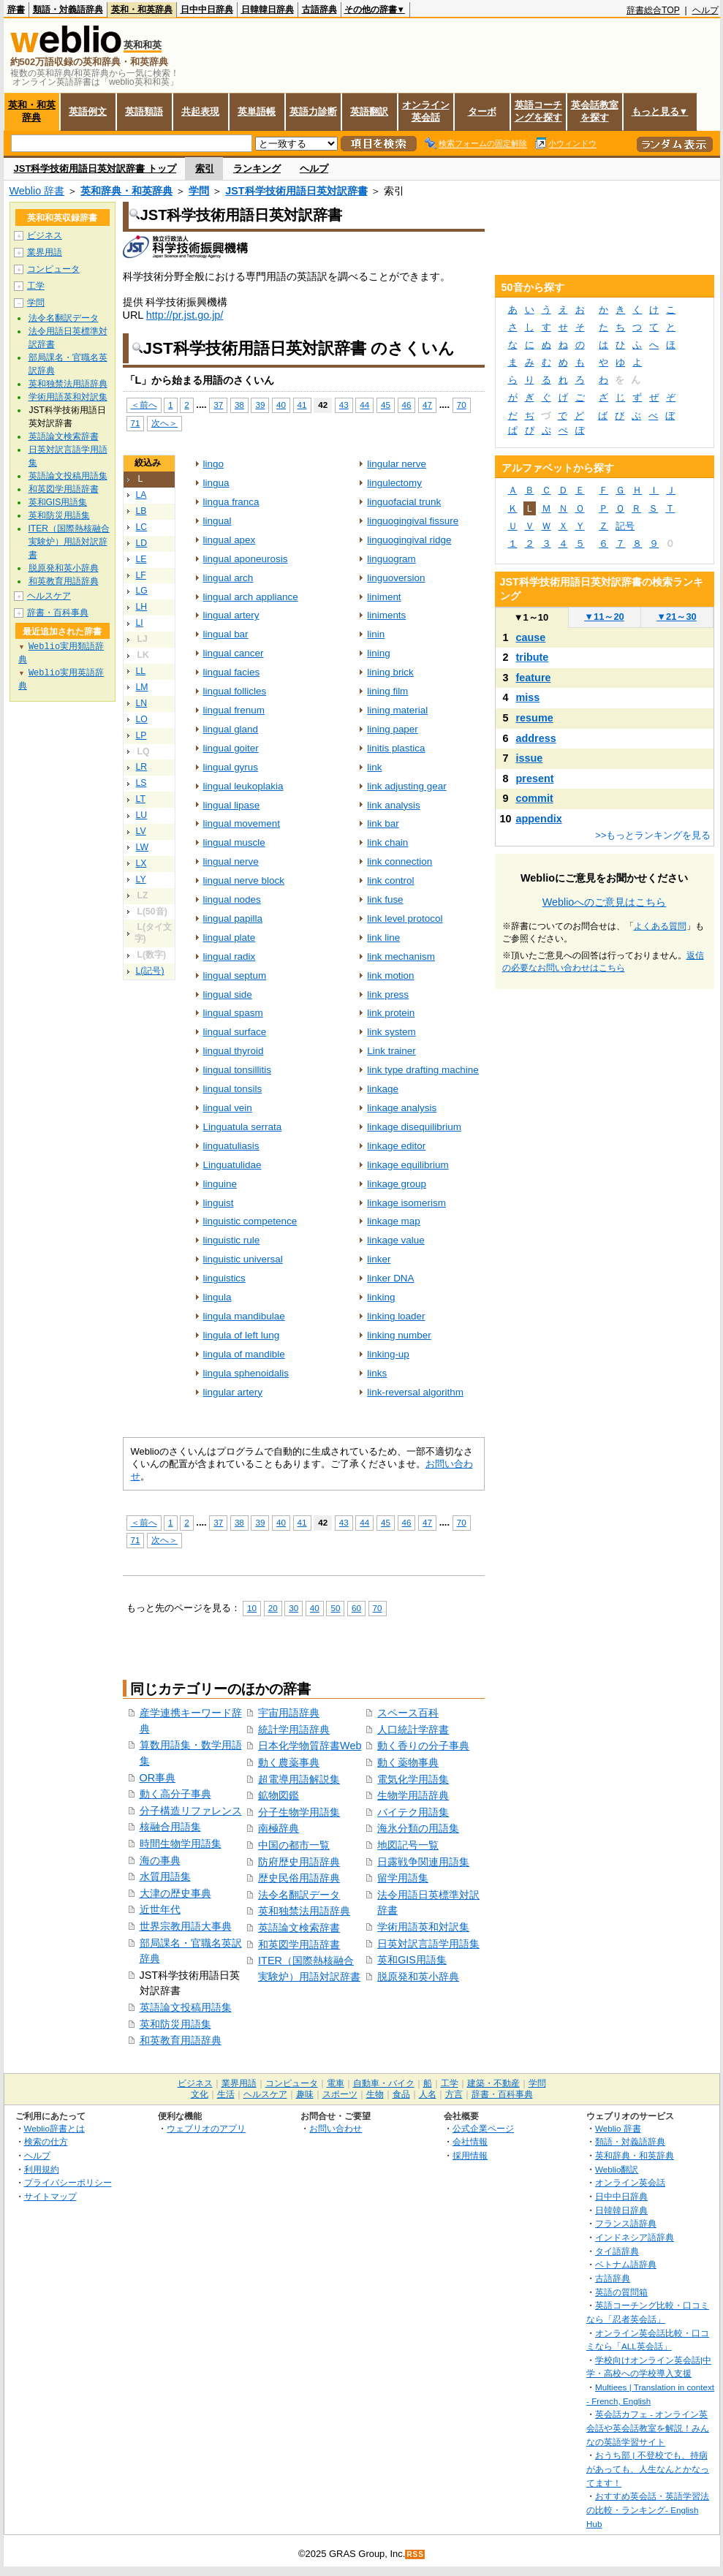 This screenshot has width=723, height=2576. Describe the element at coordinates (412, 520) in the screenshot. I see `linguogingival fissure` at that location.